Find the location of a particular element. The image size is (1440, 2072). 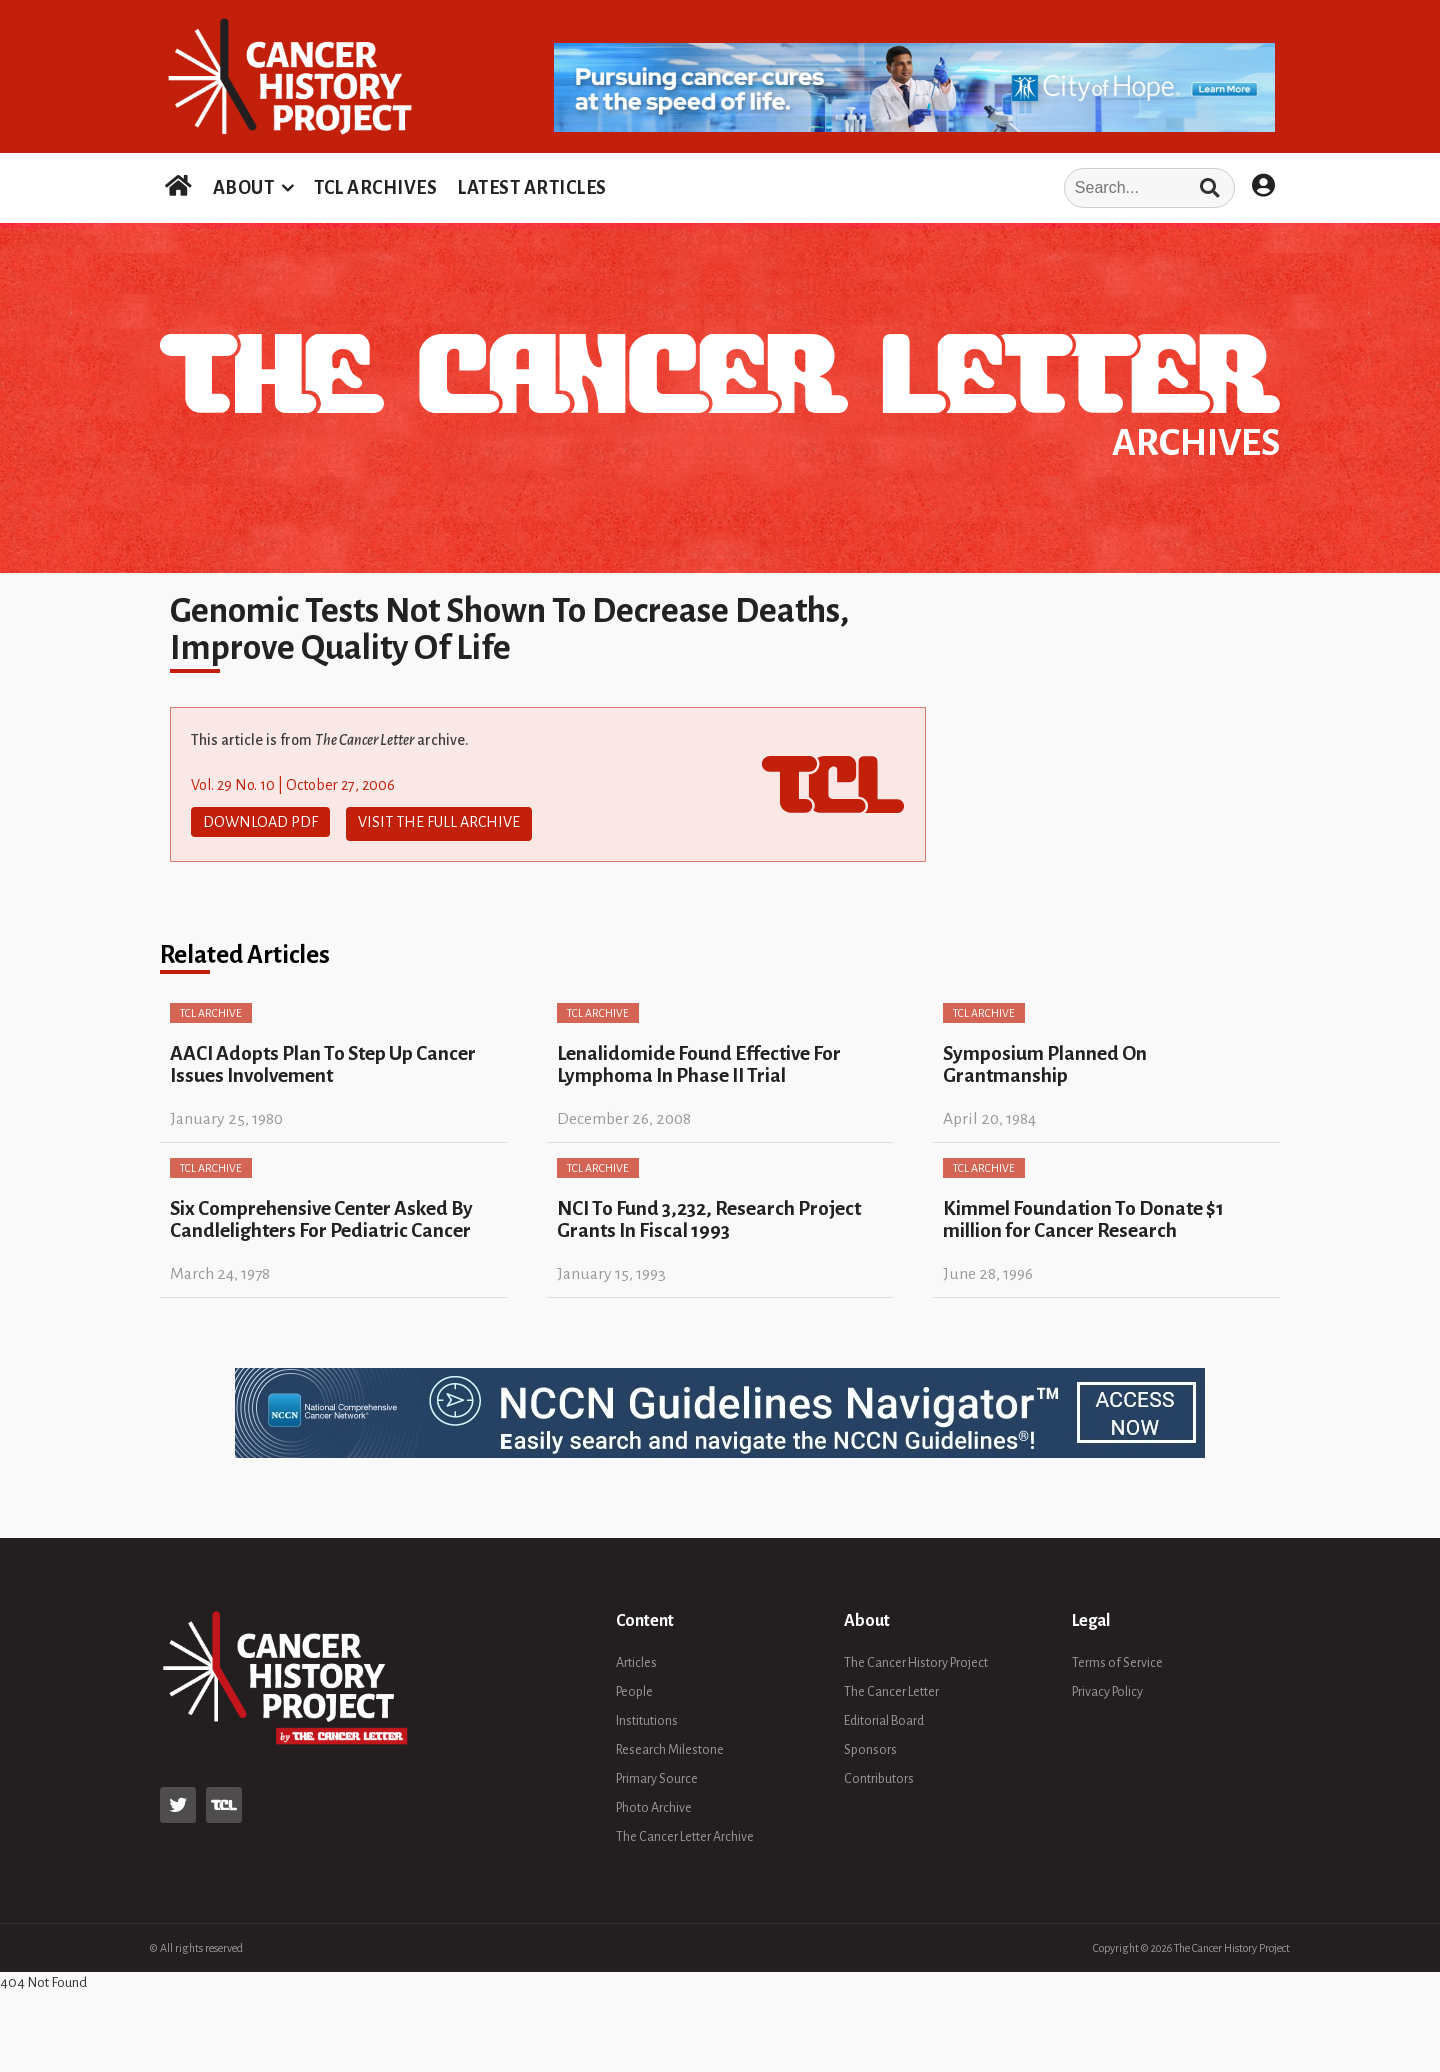

NCI To Fund 3,232, Research Project Grants In Fiscal 1993 is located at coordinates (709, 1216).